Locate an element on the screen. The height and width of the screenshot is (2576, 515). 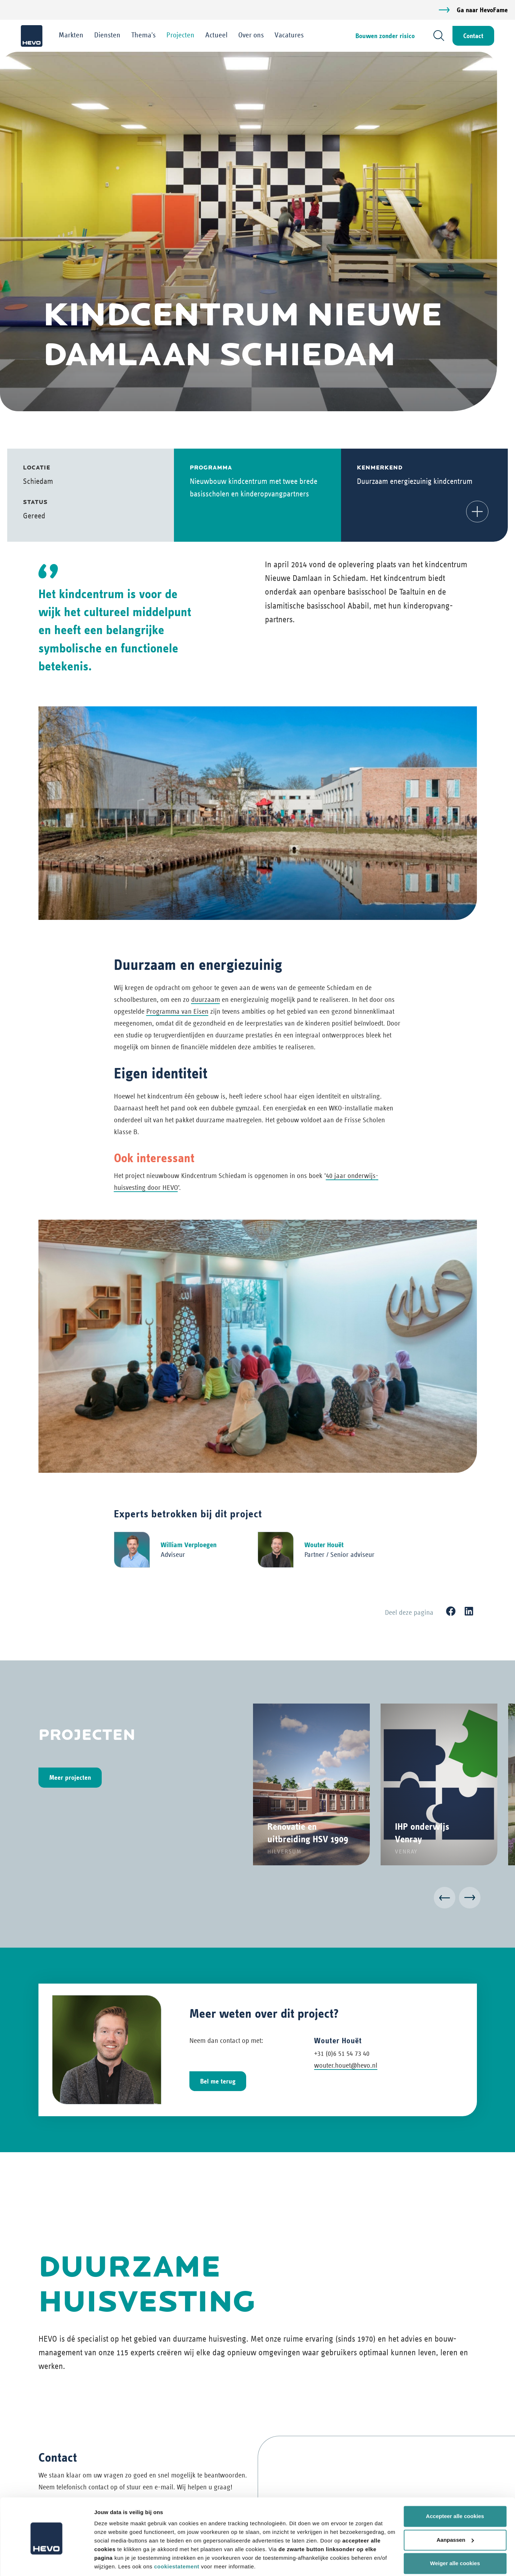
wouter.houet@hevo.nl is located at coordinates (345, 2065).